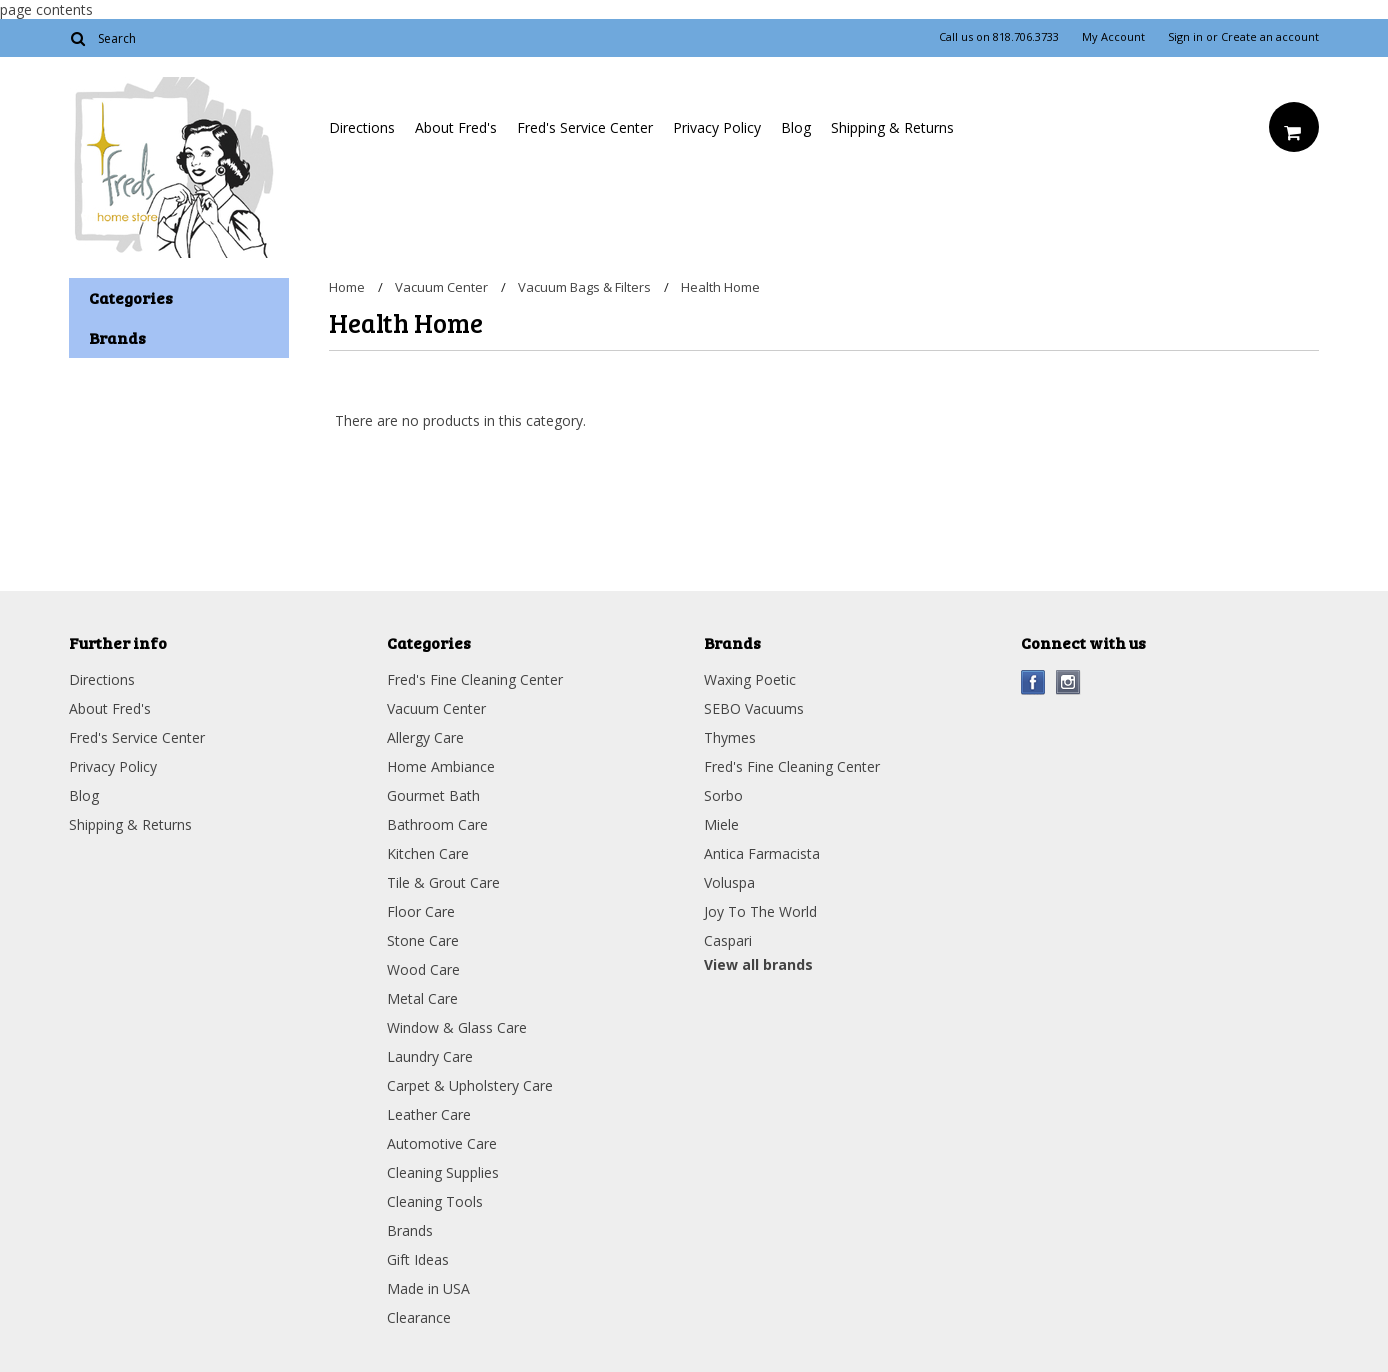 The image size is (1388, 1372). Describe the element at coordinates (347, 287) in the screenshot. I see `Home` at that location.